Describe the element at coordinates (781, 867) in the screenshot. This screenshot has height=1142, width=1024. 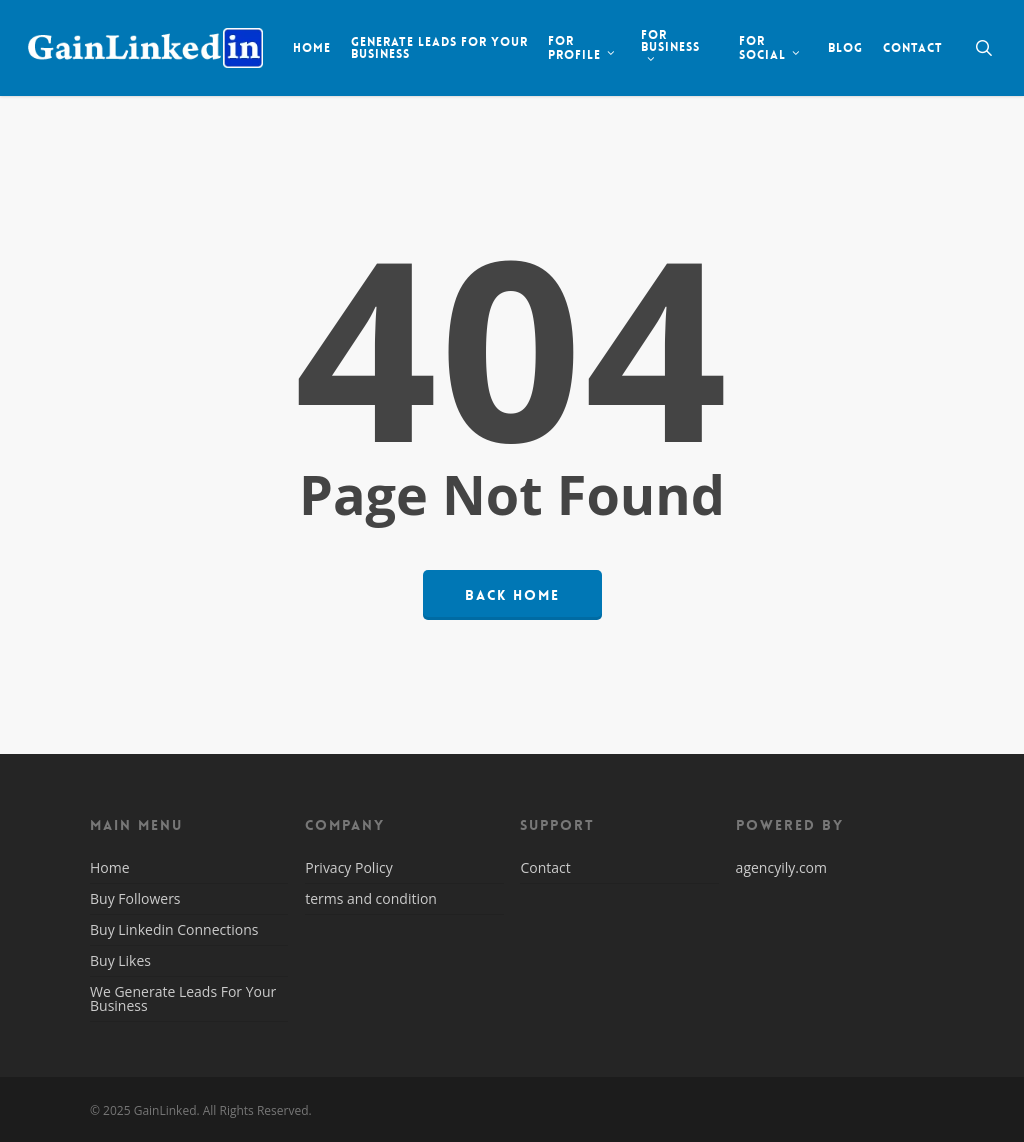
I see `agencyily.com` at that location.